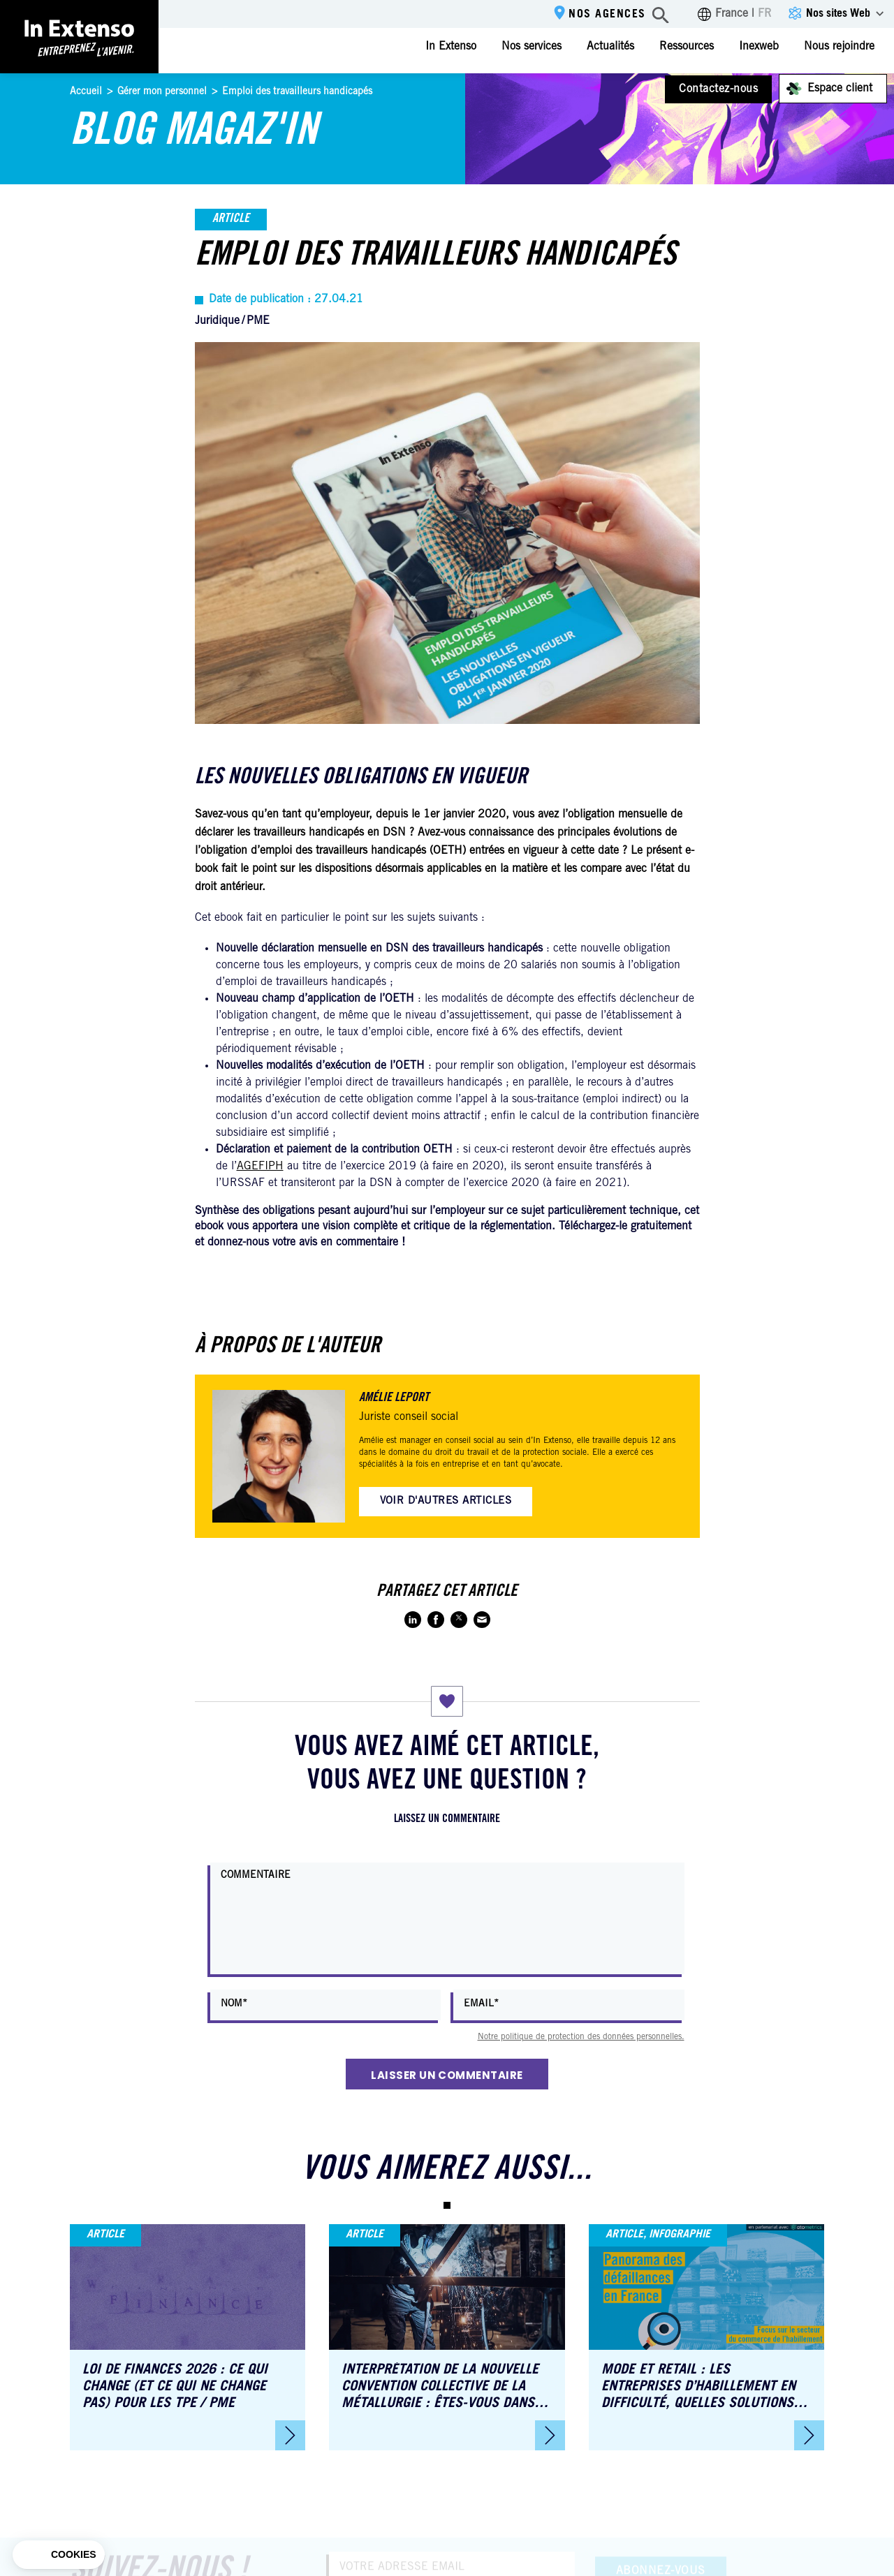 This screenshot has height=2576, width=894. What do you see at coordinates (839, 46) in the screenshot?
I see `Nous rejoindre` at bounding box center [839, 46].